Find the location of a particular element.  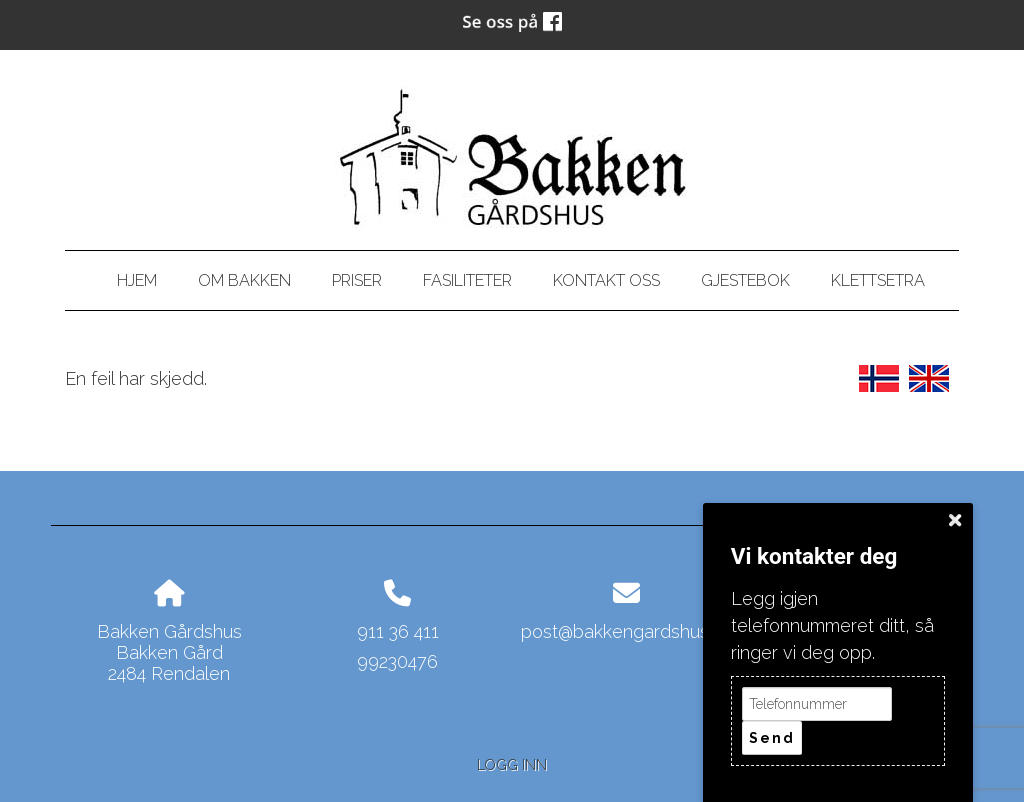

99230476 is located at coordinates (397, 661).